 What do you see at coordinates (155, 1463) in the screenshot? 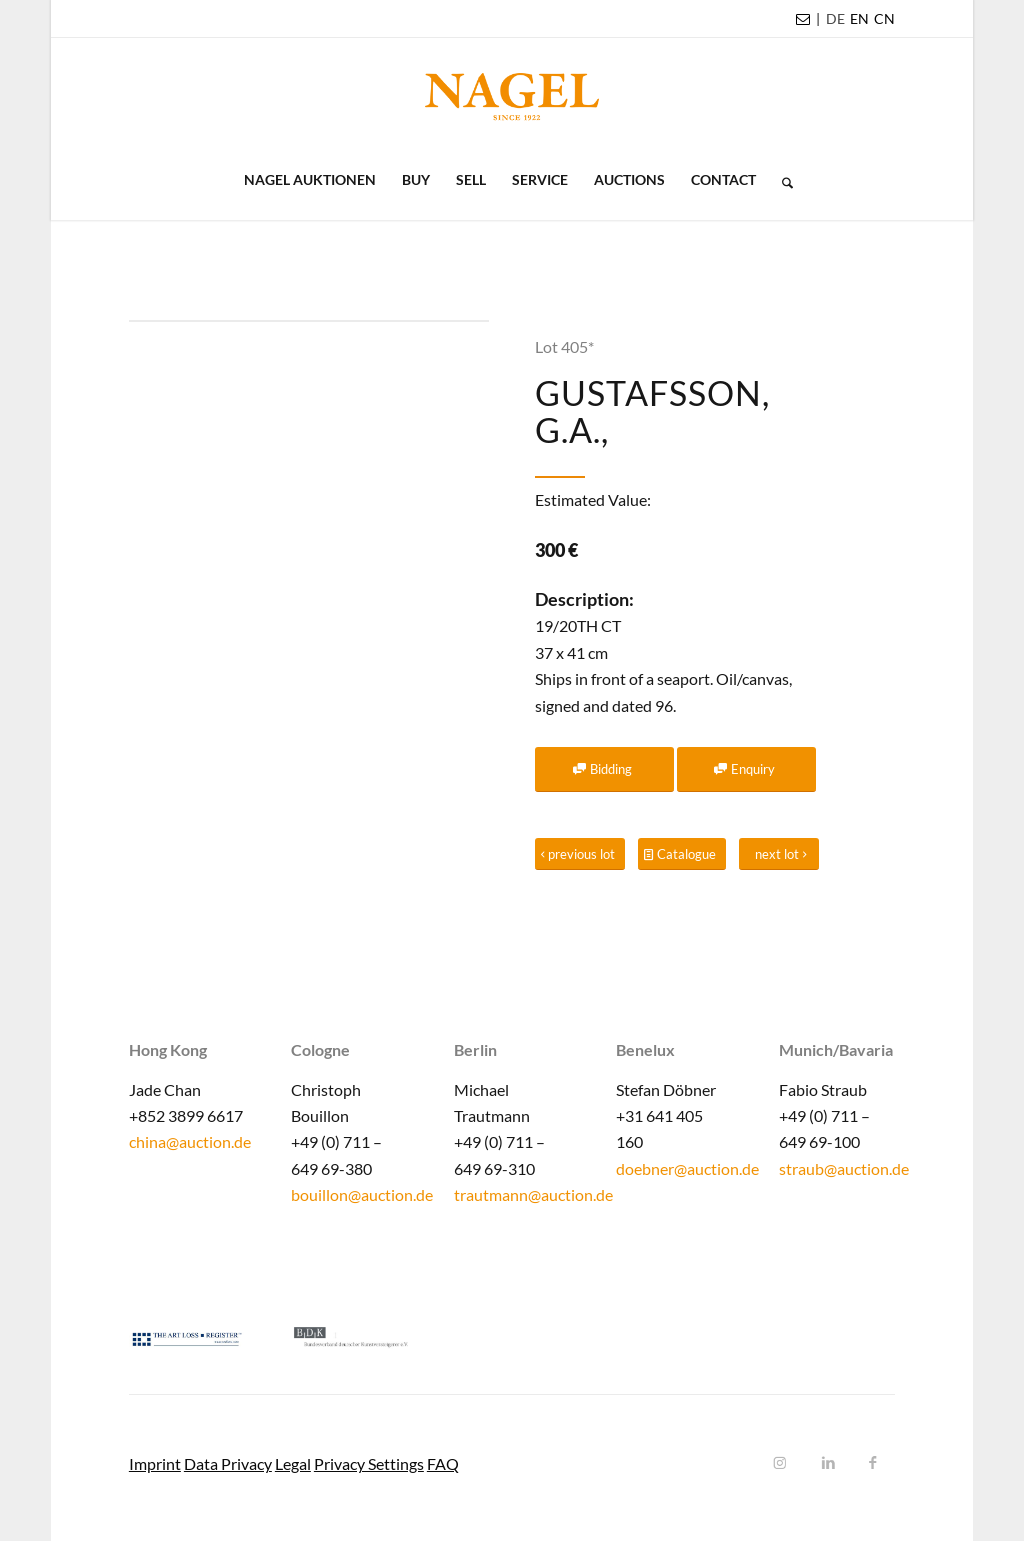
I see `Imprint` at bounding box center [155, 1463].